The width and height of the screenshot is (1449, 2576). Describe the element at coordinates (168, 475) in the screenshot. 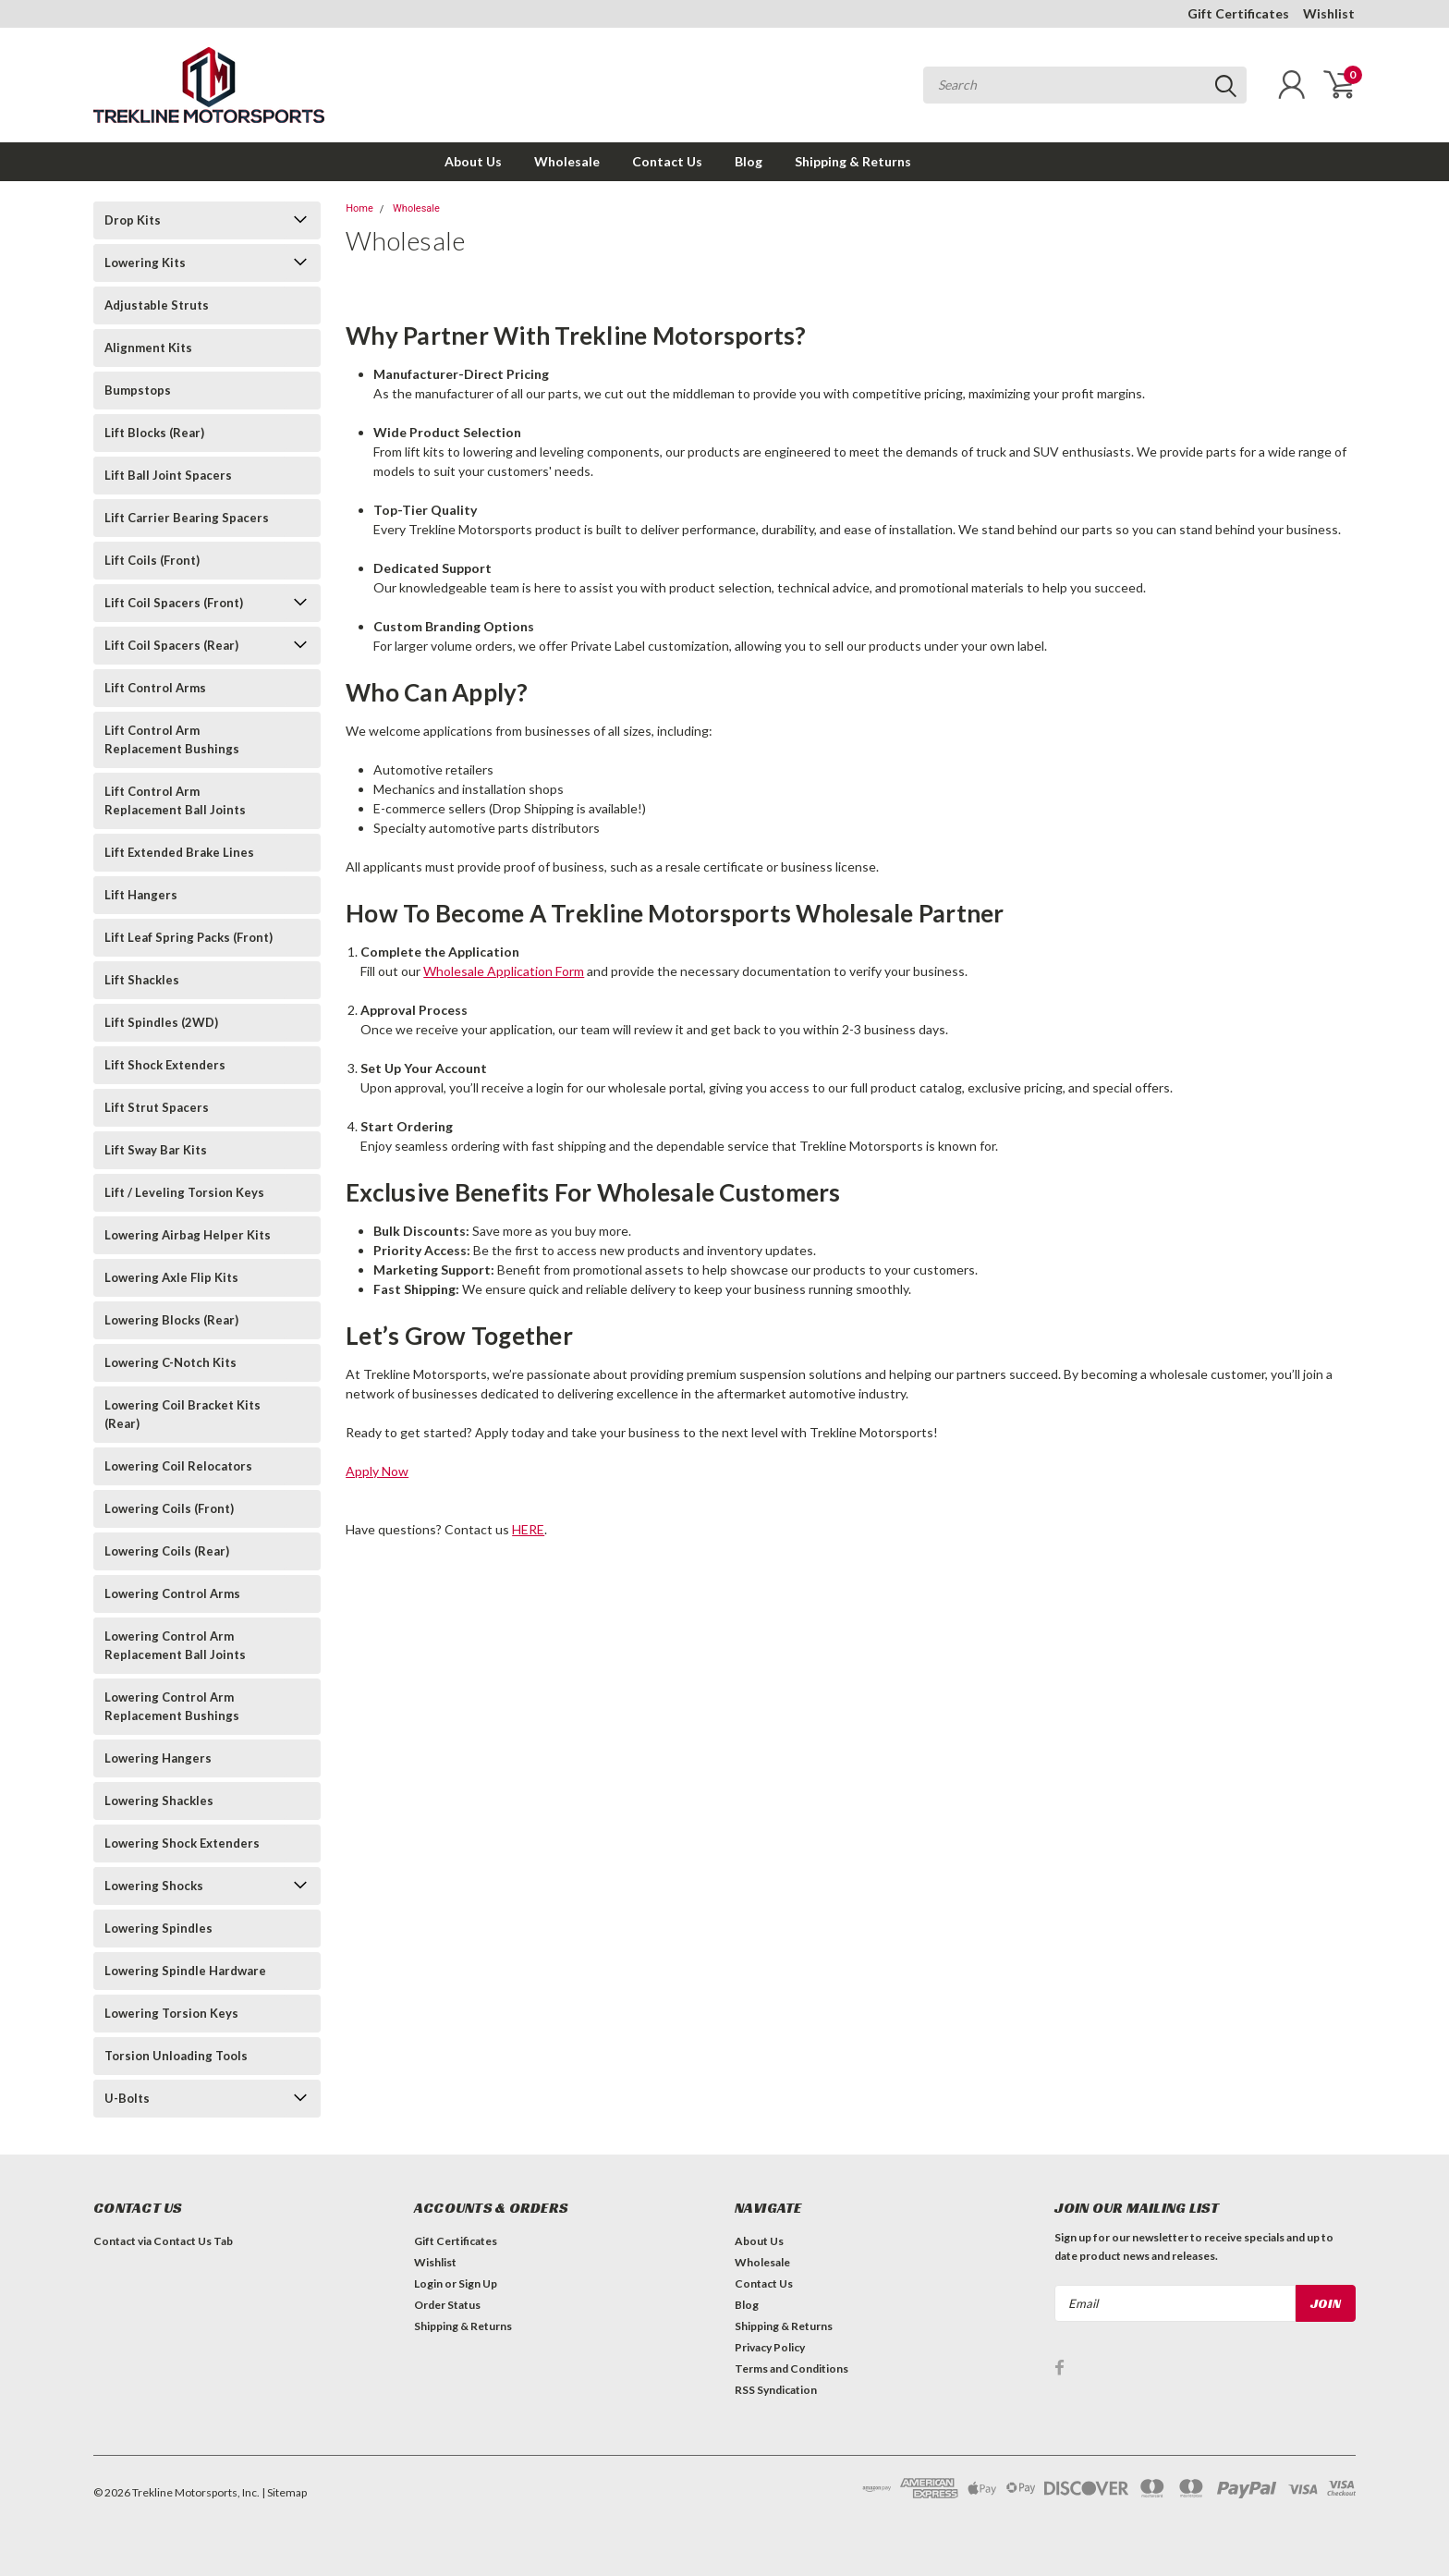

I see `Lift Ball Joint Spacers` at that location.